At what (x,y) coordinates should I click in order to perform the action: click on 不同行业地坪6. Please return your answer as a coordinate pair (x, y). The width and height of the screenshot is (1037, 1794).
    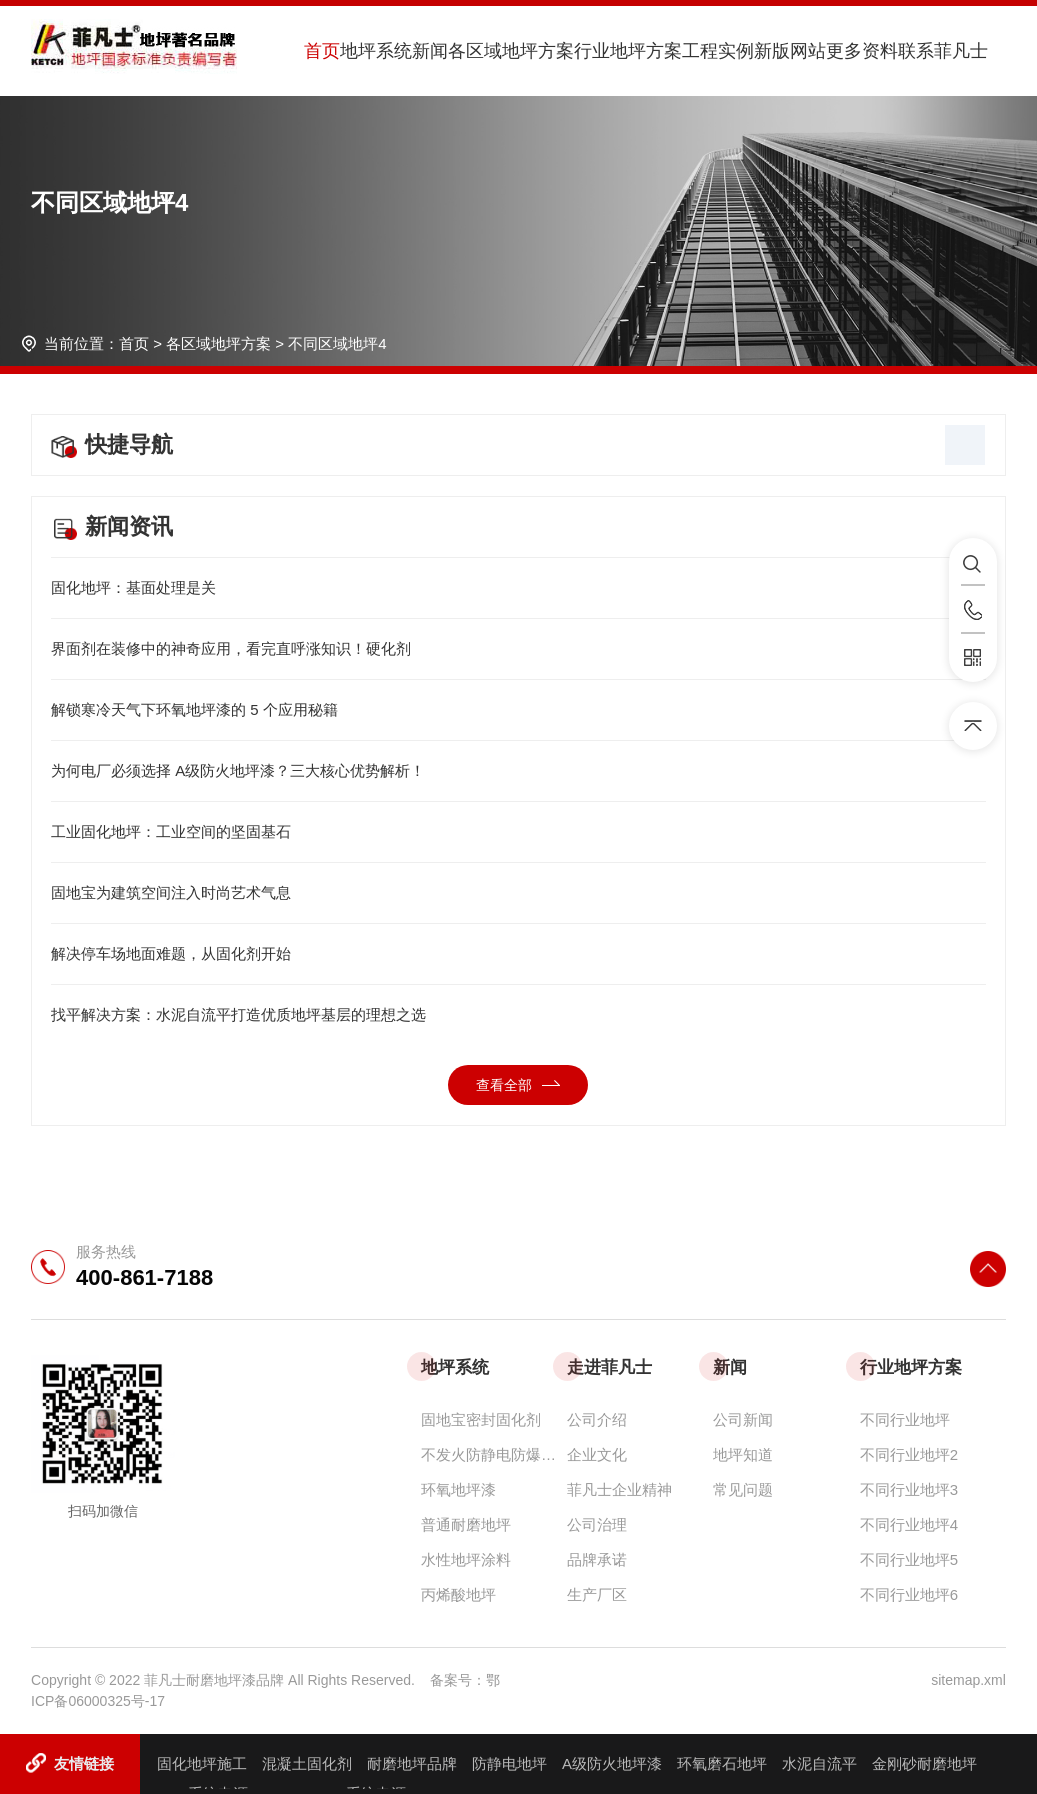
    Looking at the image, I should click on (909, 1594).